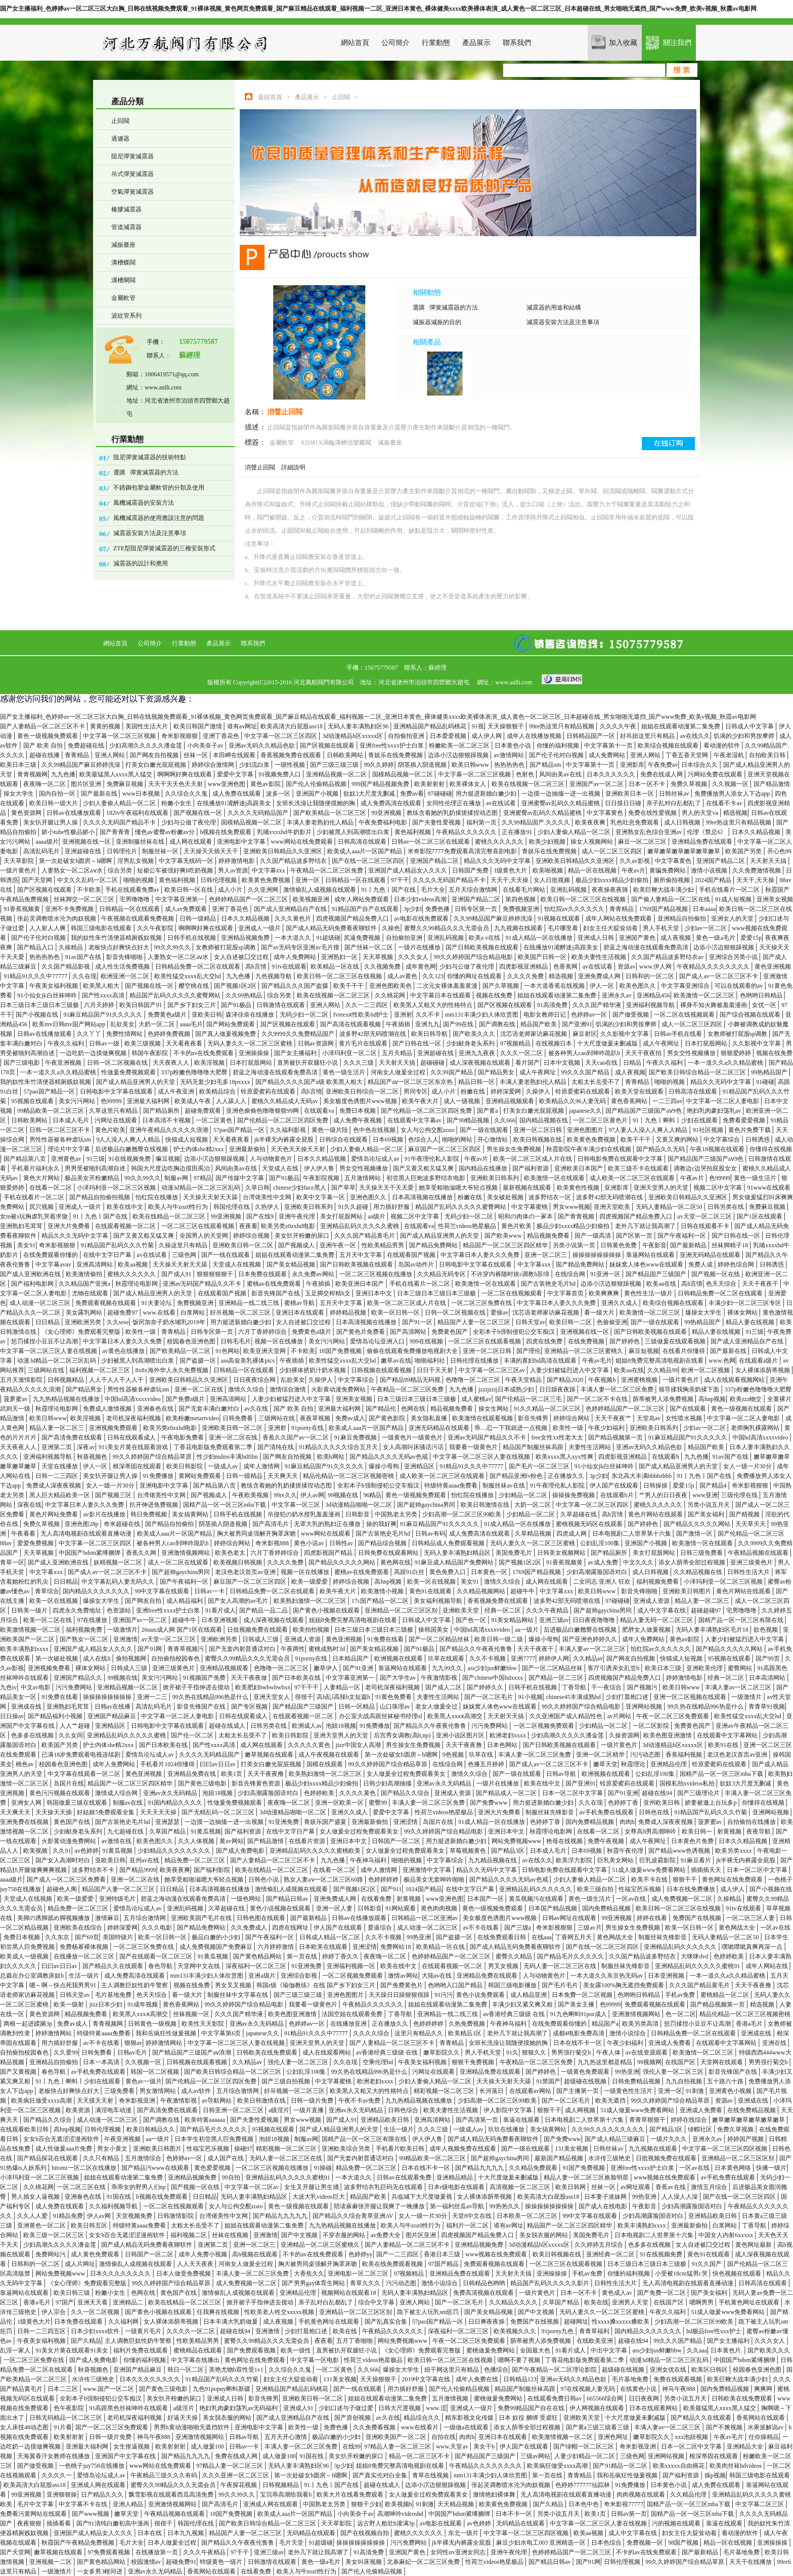  Describe the element at coordinates (423, 1197) in the screenshot. I see `日本高清视频在线播放` at that location.